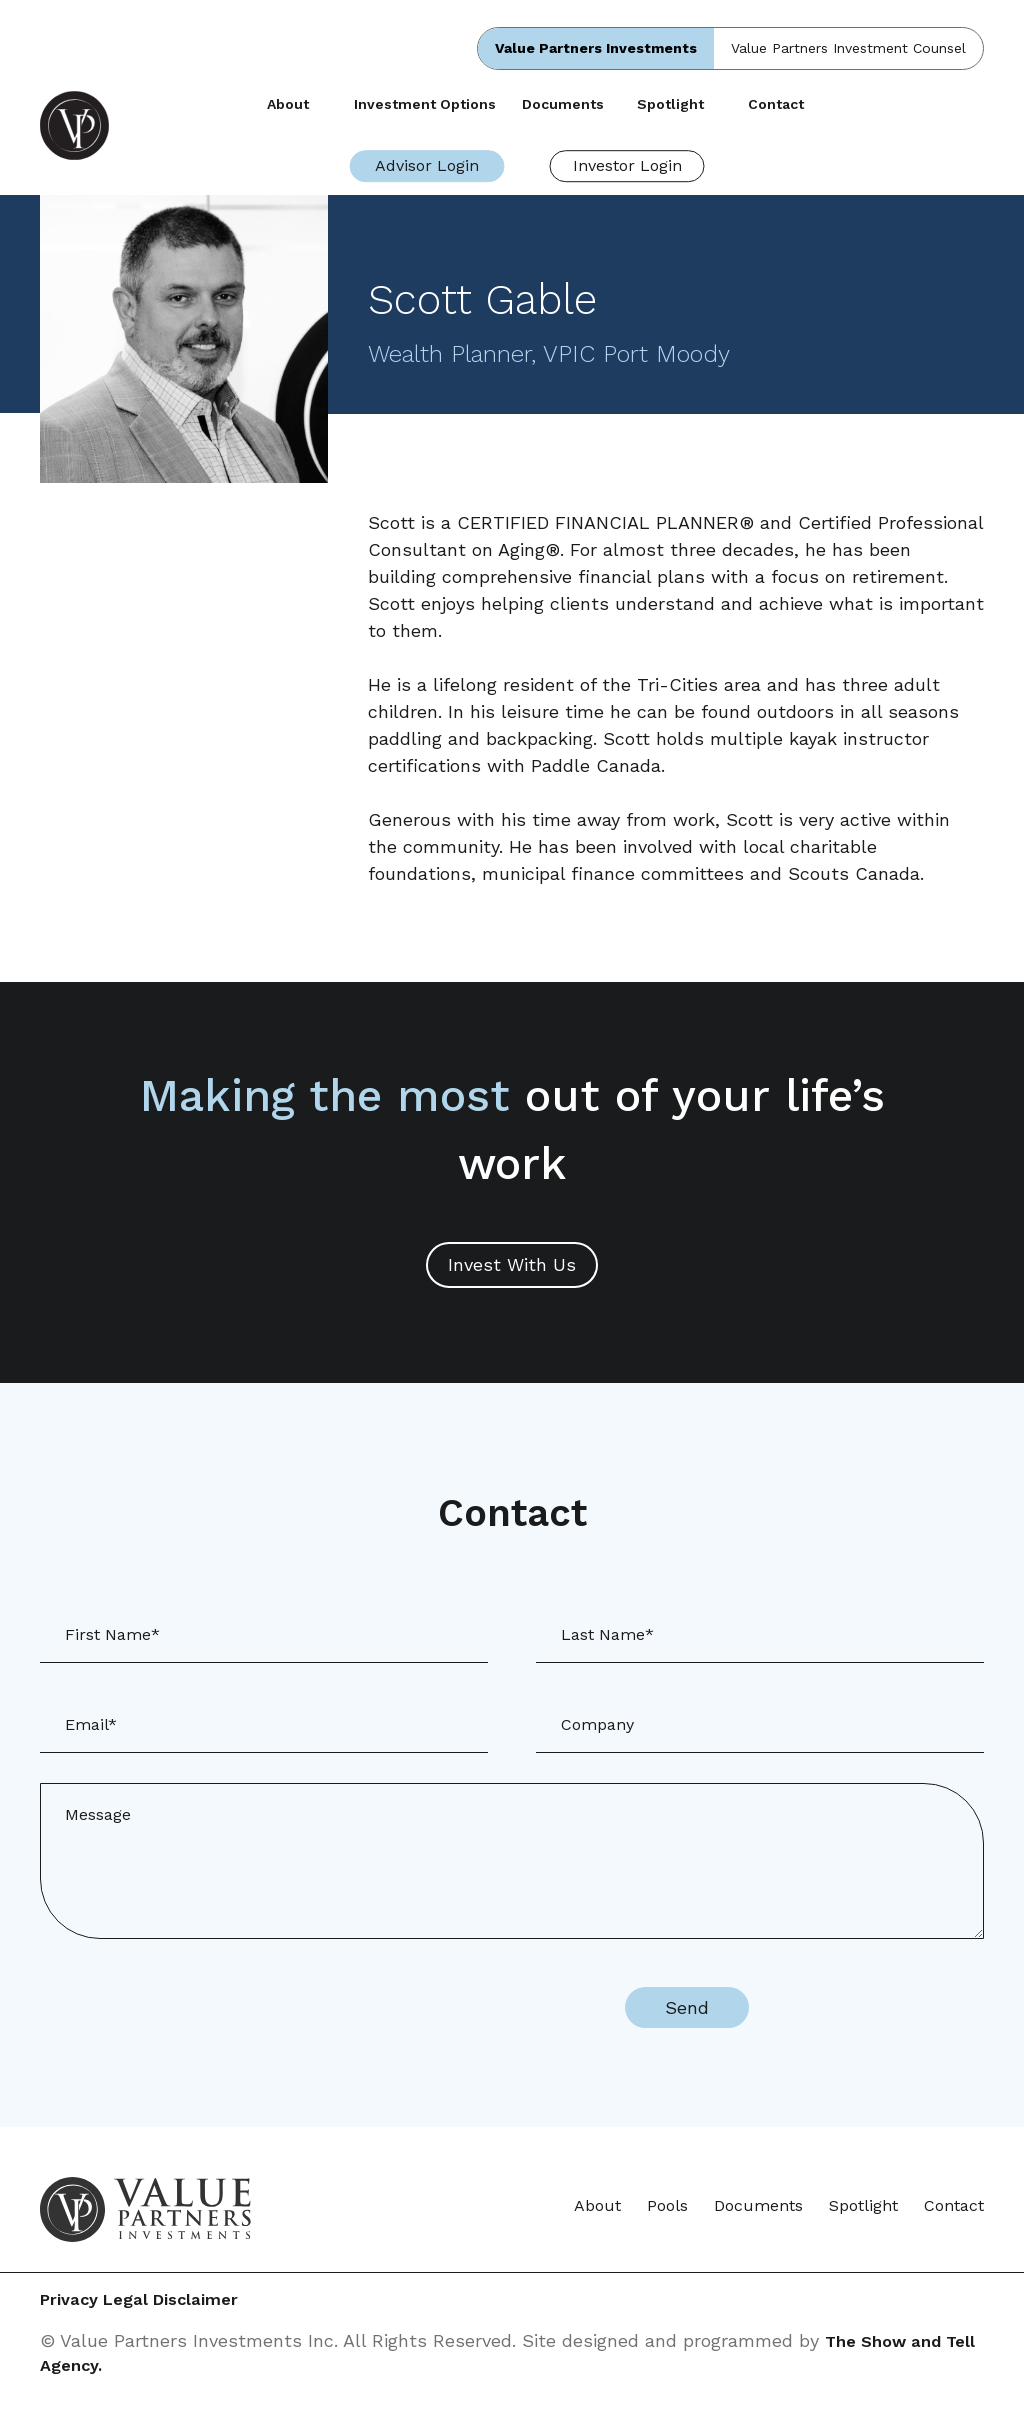 The width and height of the screenshot is (1024, 2424). I want to click on Value Partners Investment Counsel, so click(848, 48).